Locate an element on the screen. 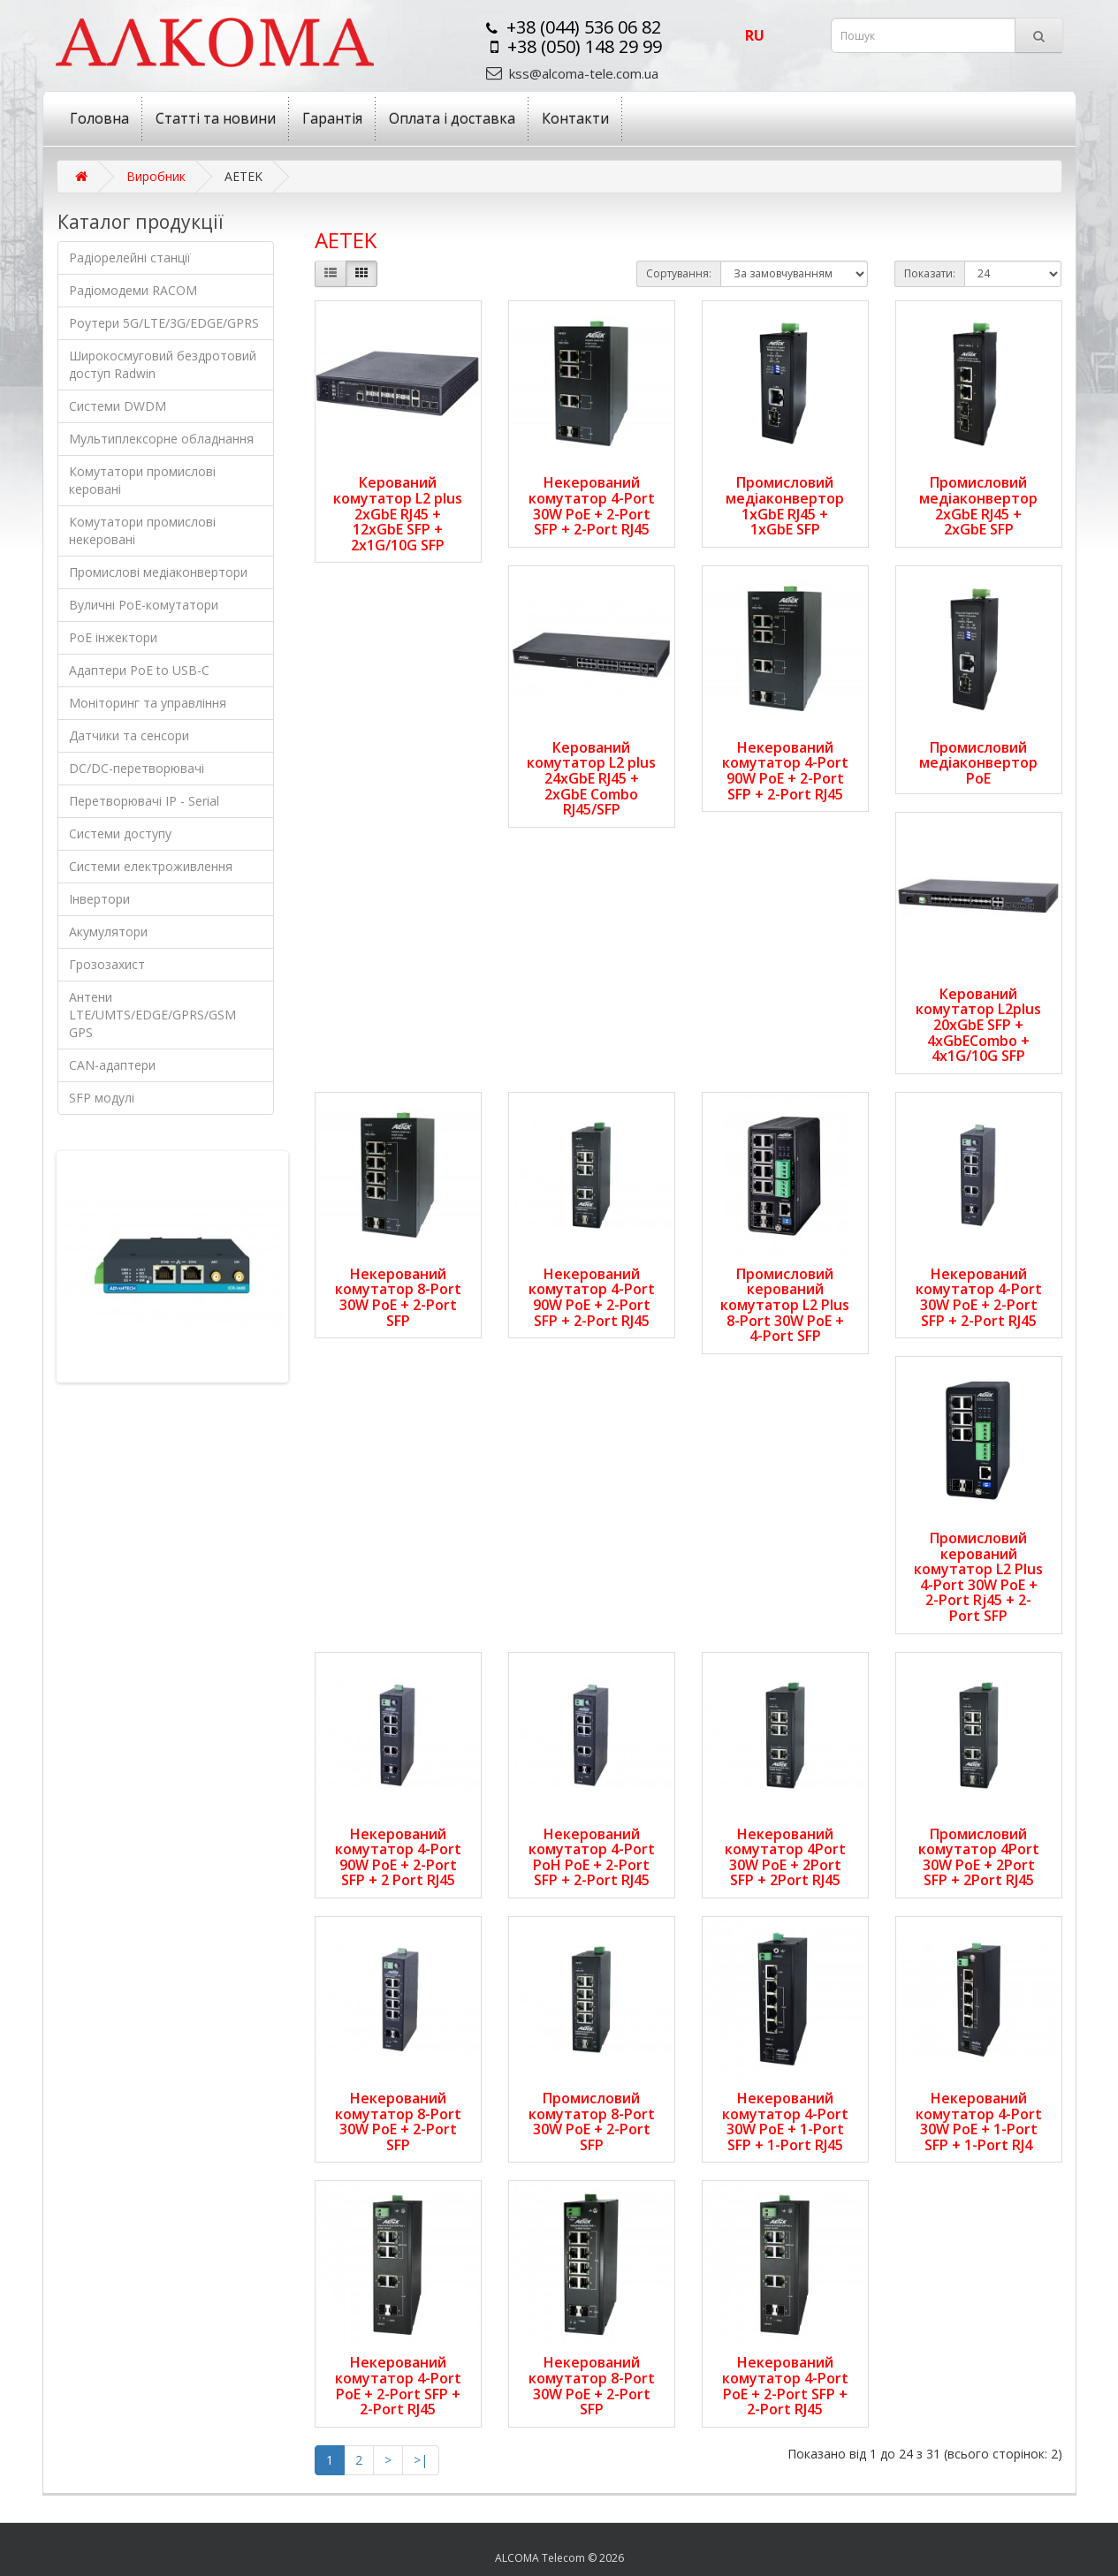 This screenshot has height=2576, width=1118. Промисловий медіаконвертор PoE is located at coordinates (978, 763).